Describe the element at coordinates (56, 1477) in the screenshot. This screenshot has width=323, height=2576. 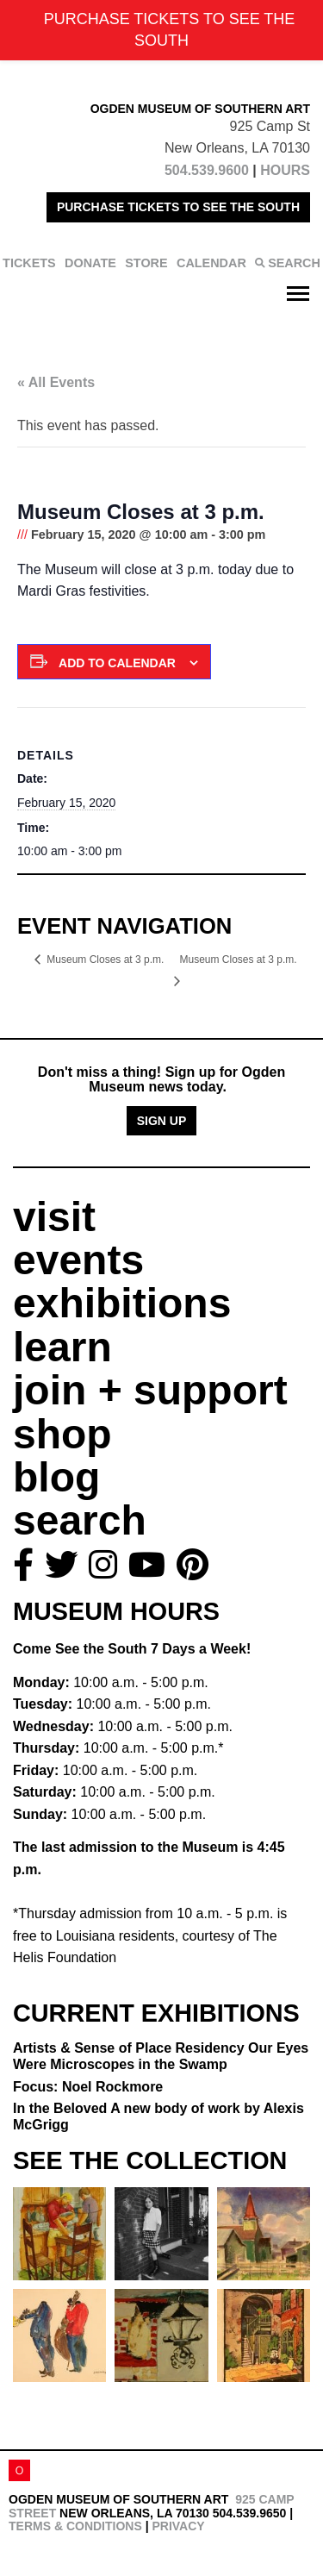
I see `blog` at that location.